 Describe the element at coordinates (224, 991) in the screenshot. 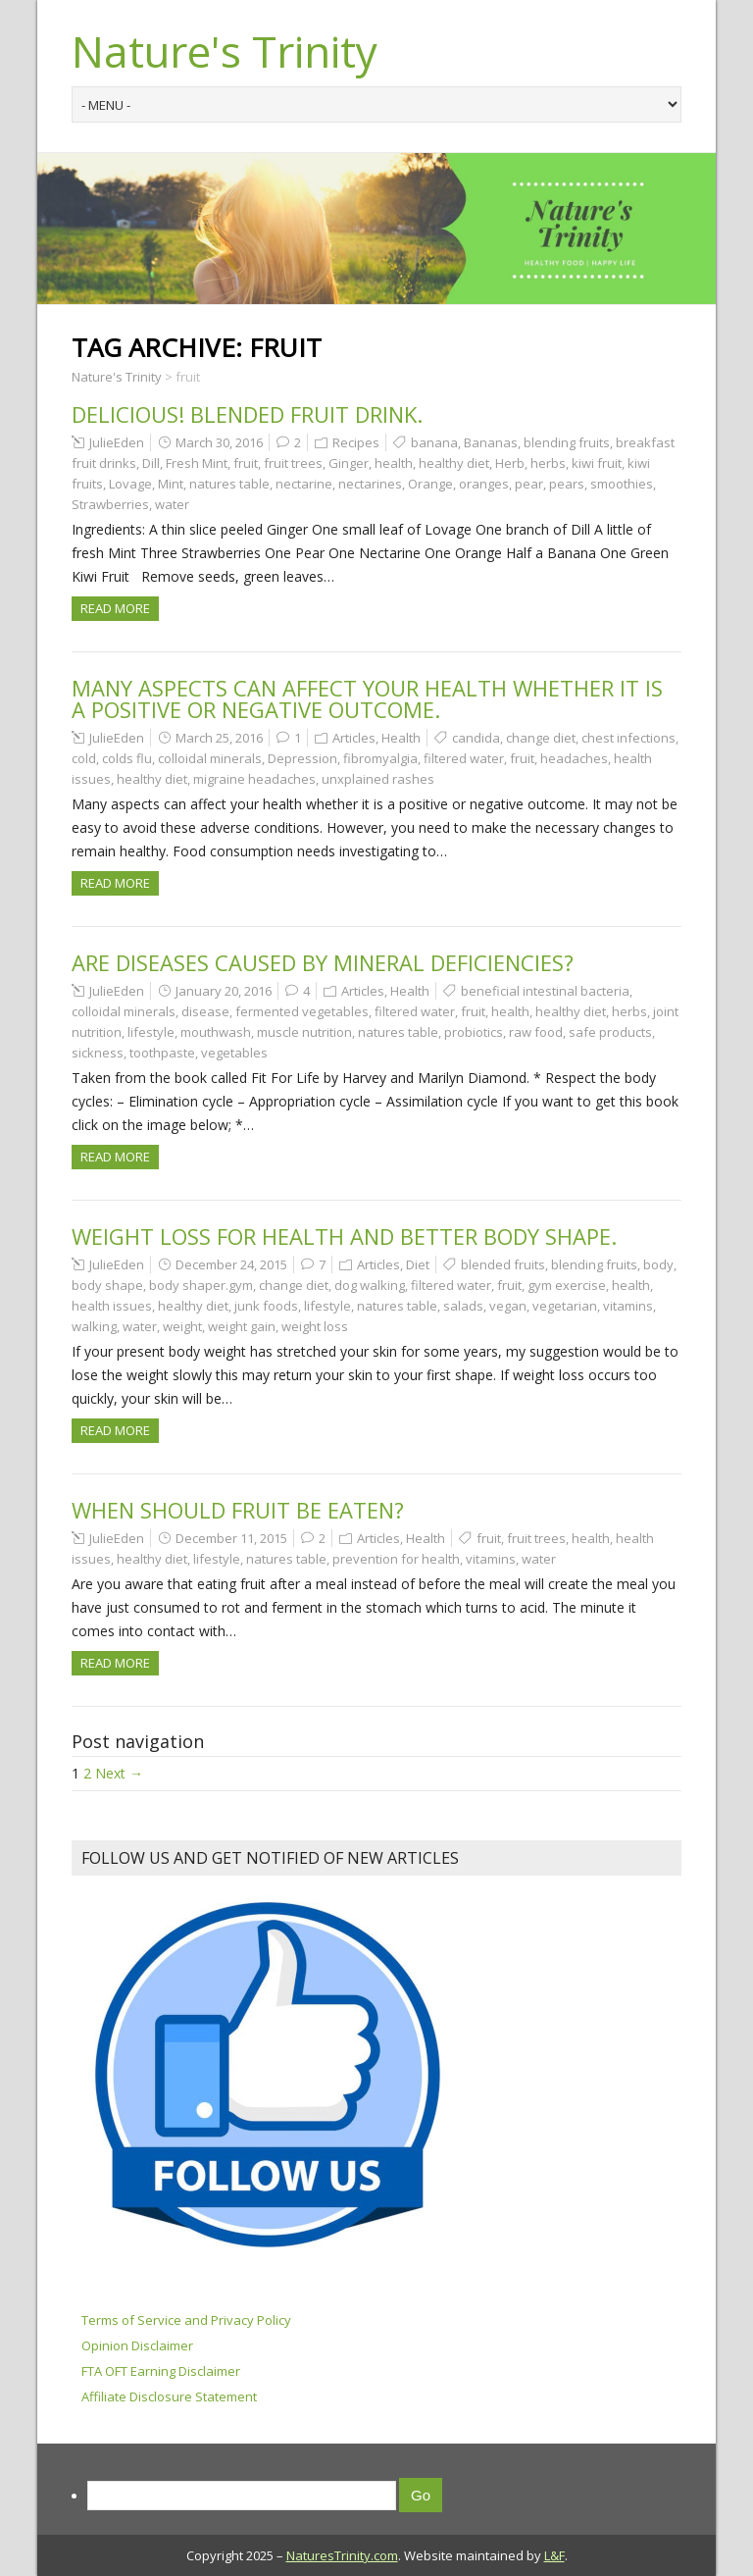

I see `January 20, 2016` at that location.